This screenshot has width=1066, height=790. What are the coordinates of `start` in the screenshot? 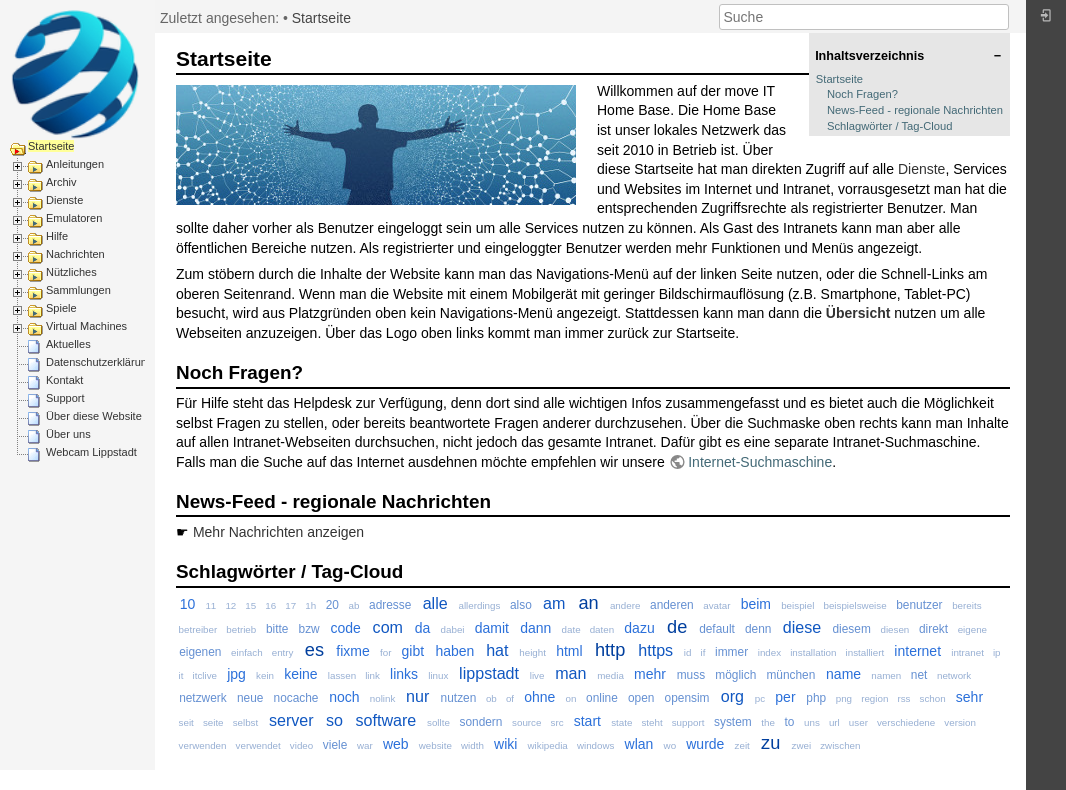 It's located at (587, 721).